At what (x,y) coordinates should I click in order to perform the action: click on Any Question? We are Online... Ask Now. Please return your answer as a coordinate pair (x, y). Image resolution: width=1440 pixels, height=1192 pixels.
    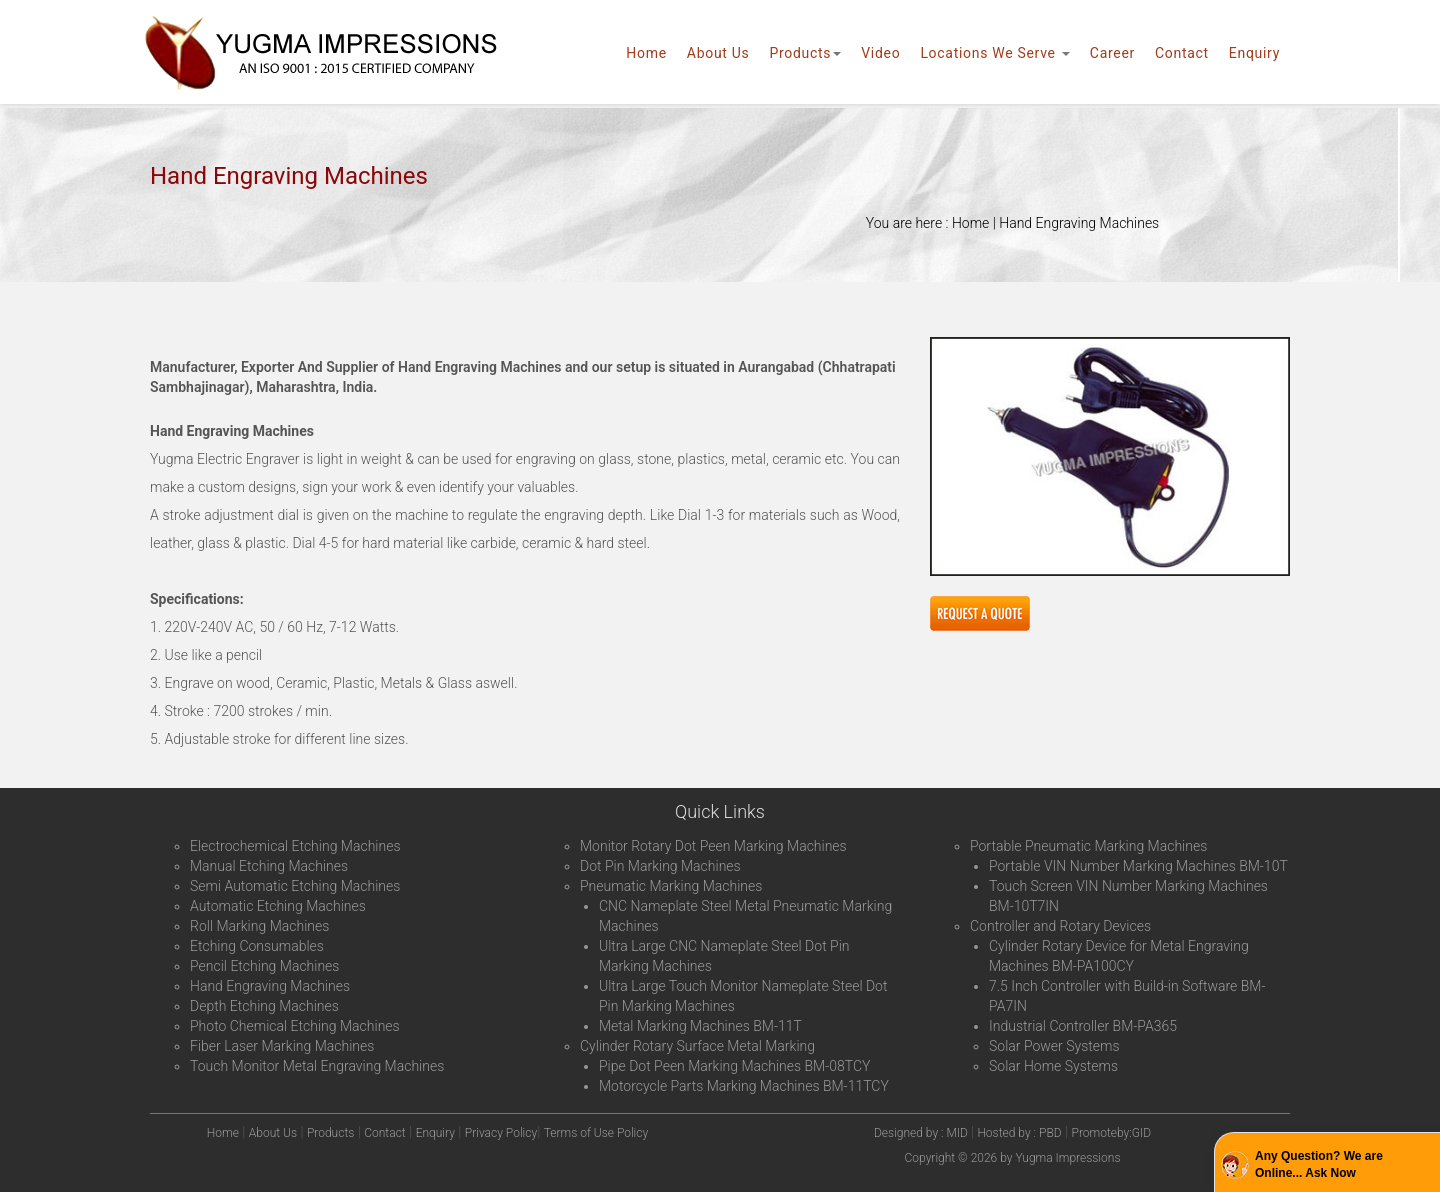
    Looking at the image, I should click on (1319, 1164).